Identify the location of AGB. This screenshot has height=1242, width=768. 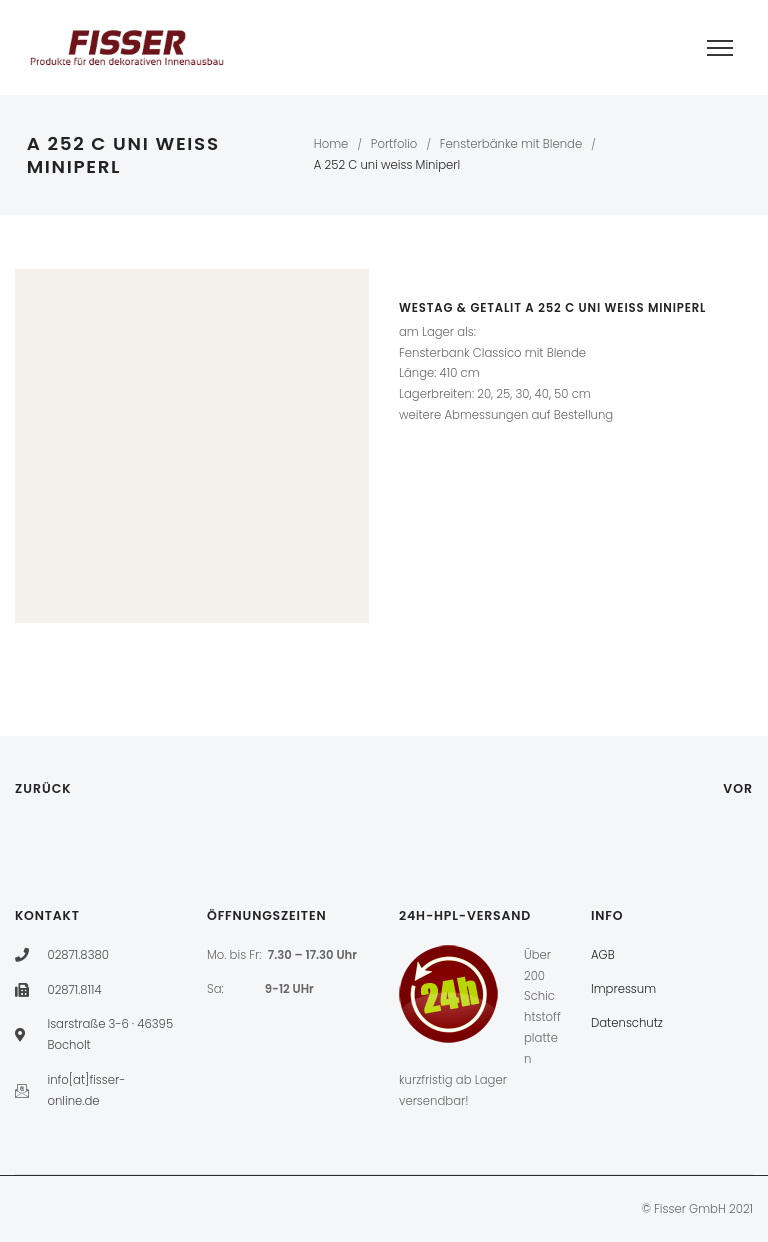
(603, 955).